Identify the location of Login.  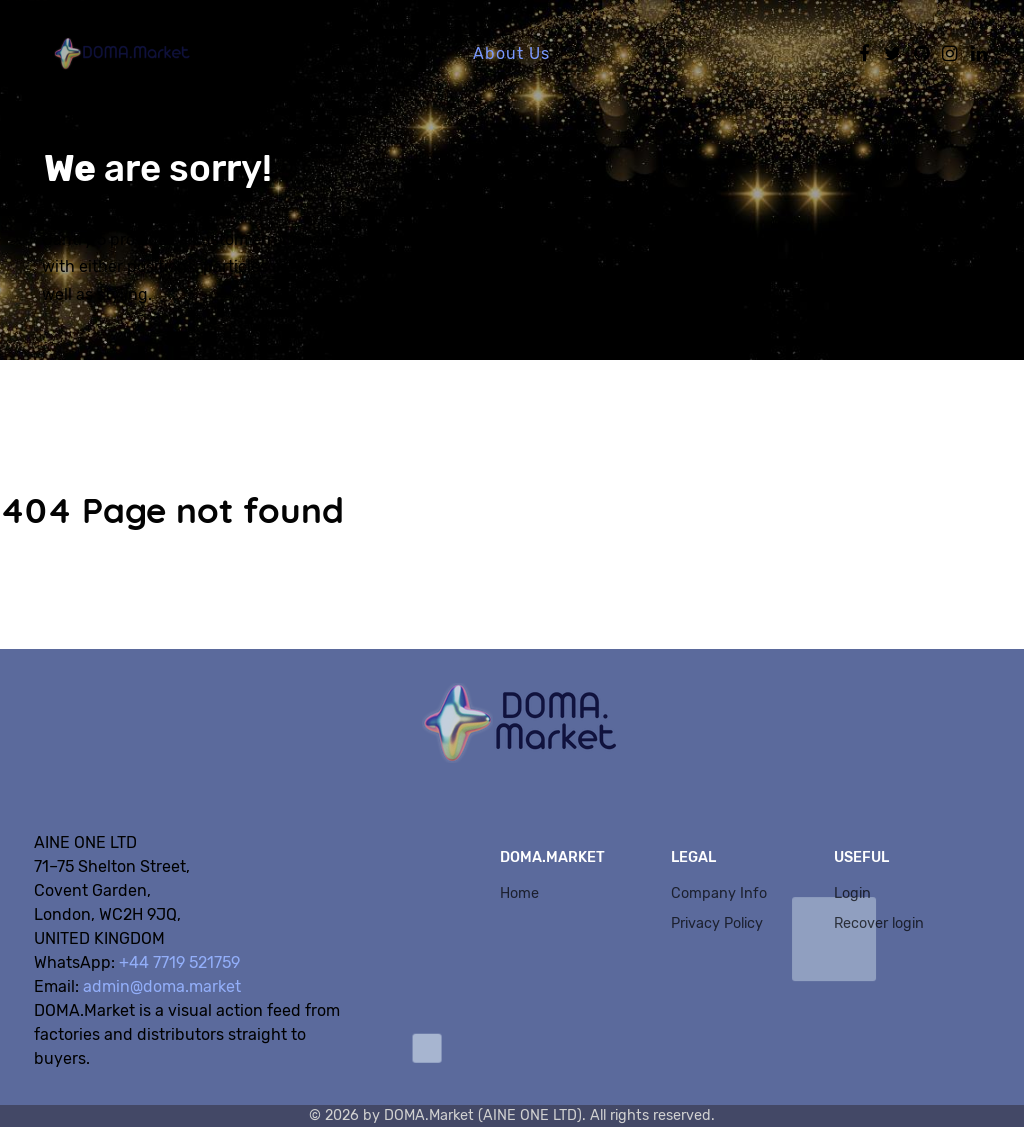
(852, 893).